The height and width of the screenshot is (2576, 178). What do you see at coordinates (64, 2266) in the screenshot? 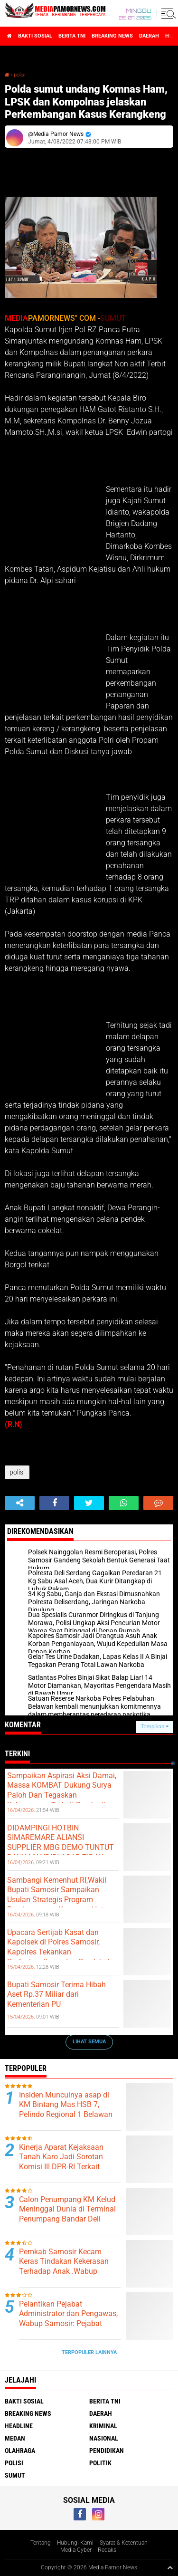
I see `Pemkab Samosir Kecam Keras Tindakan Kekerasan Terhadap Anak .Wabup Kunjungi Korban.` at bounding box center [64, 2266].